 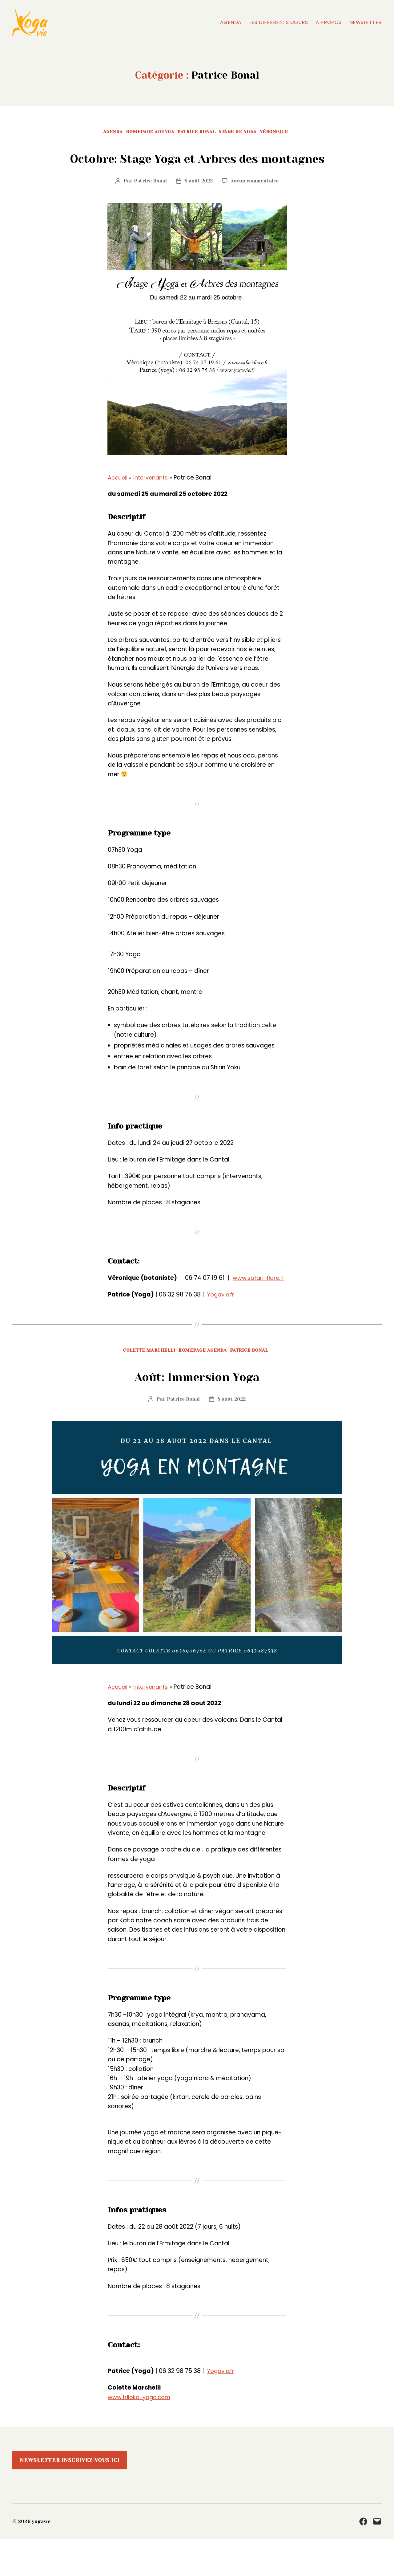 What do you see at coordinates (145, 1387) in the screenshot?
I see `Colette Marchelli` at bounding box center [145, 1387].